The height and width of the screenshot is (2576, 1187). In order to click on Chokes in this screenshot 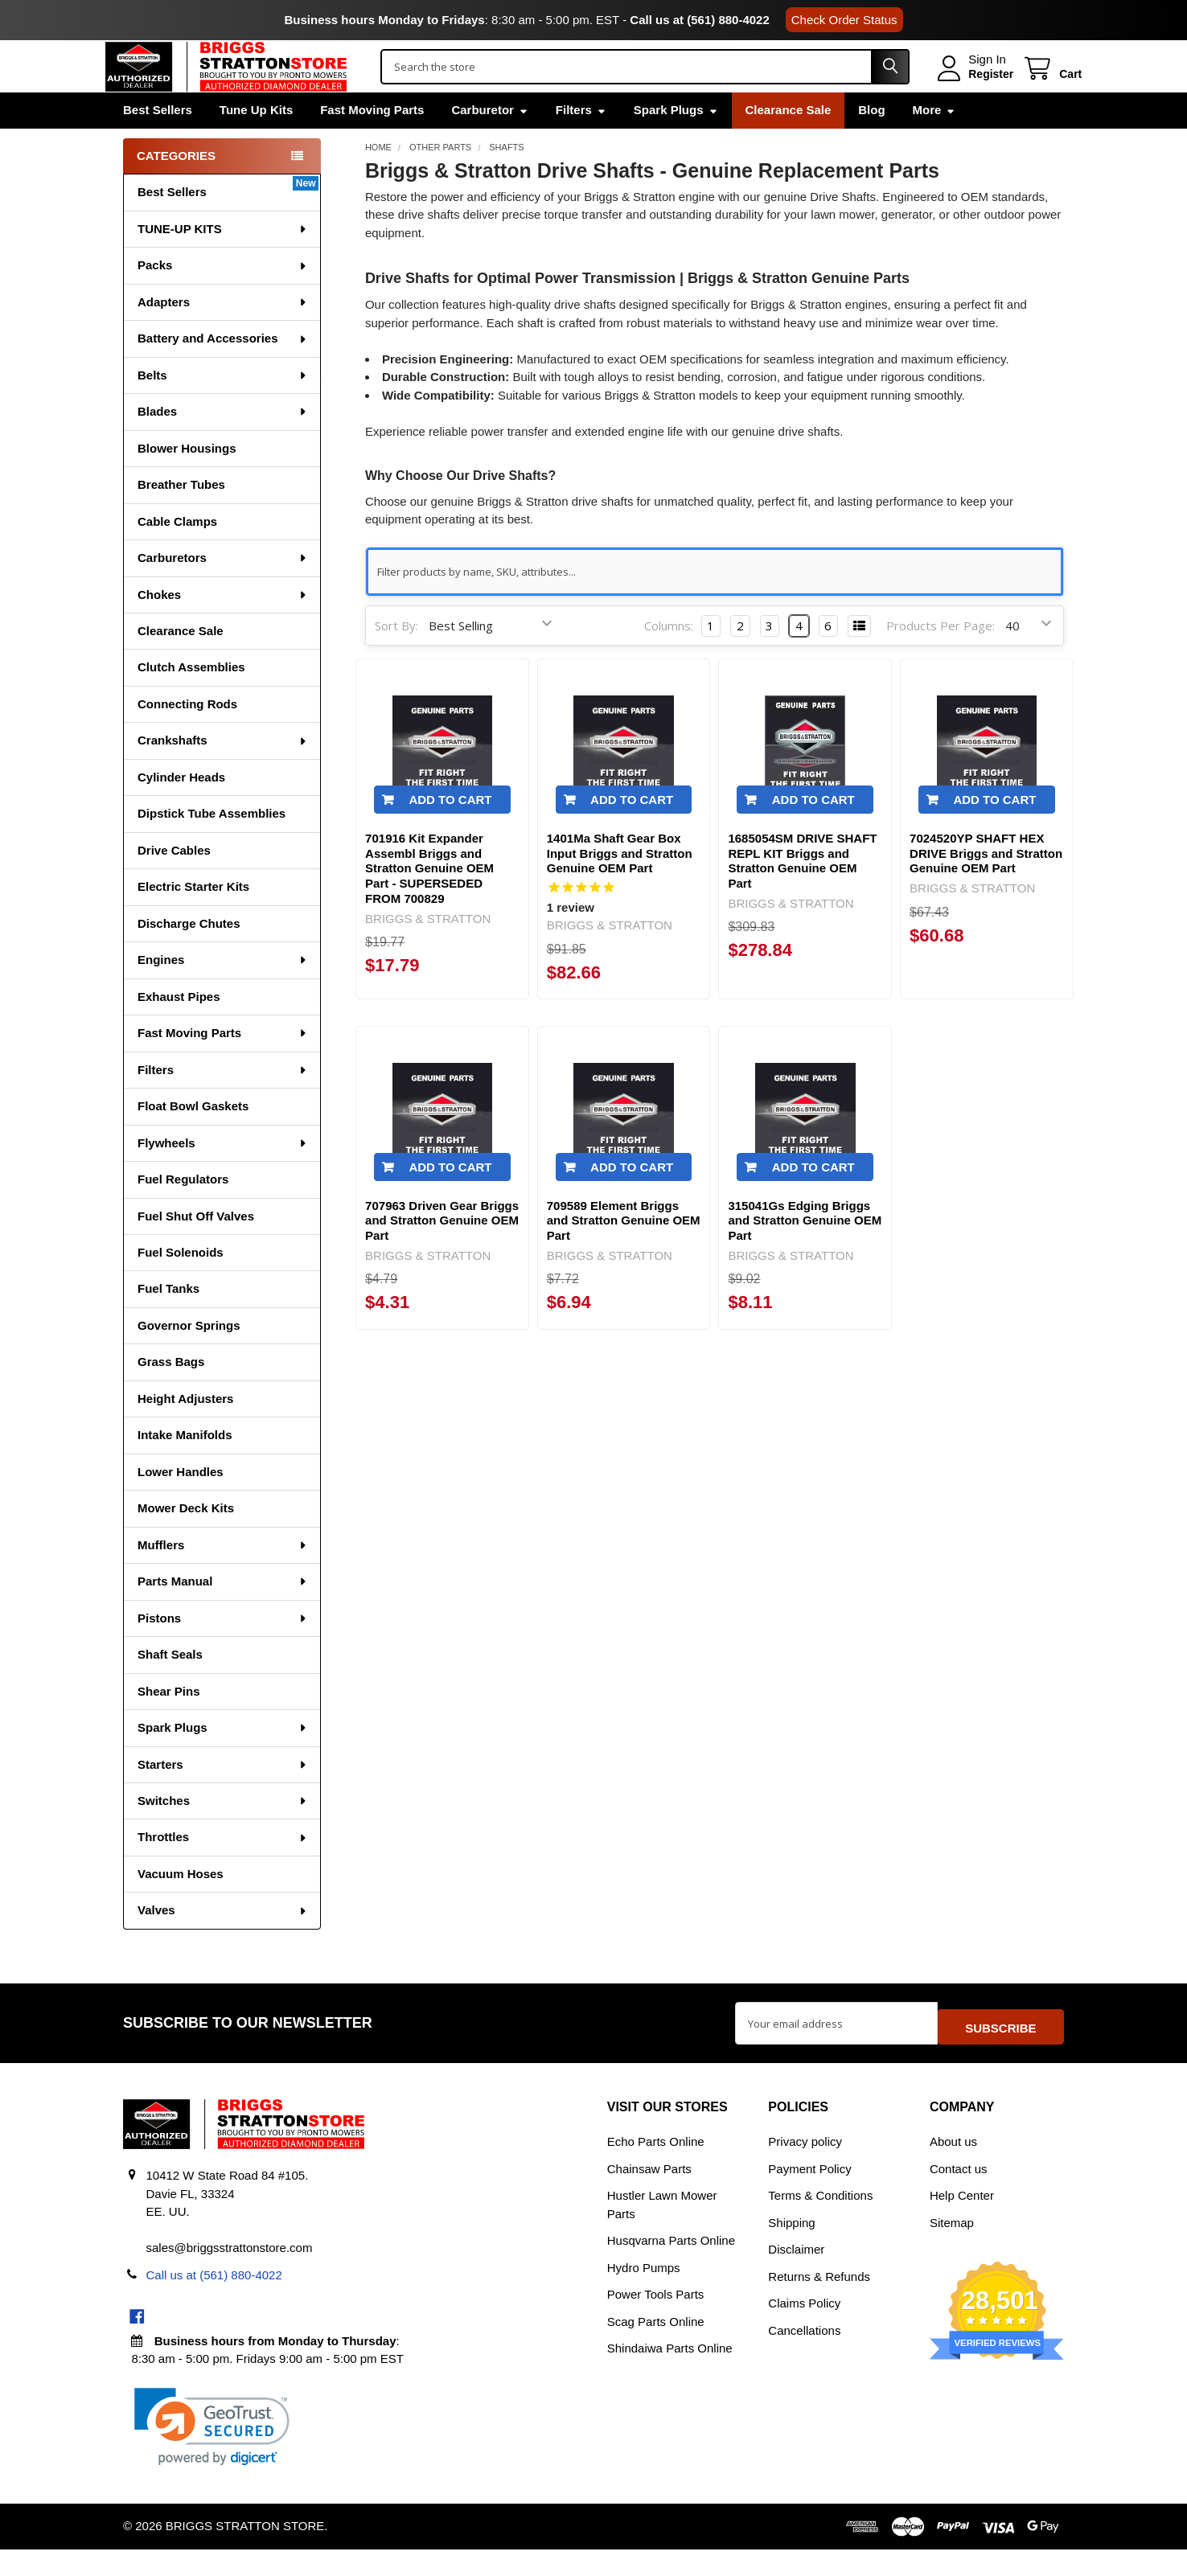, I will do `click(223, 628)`.